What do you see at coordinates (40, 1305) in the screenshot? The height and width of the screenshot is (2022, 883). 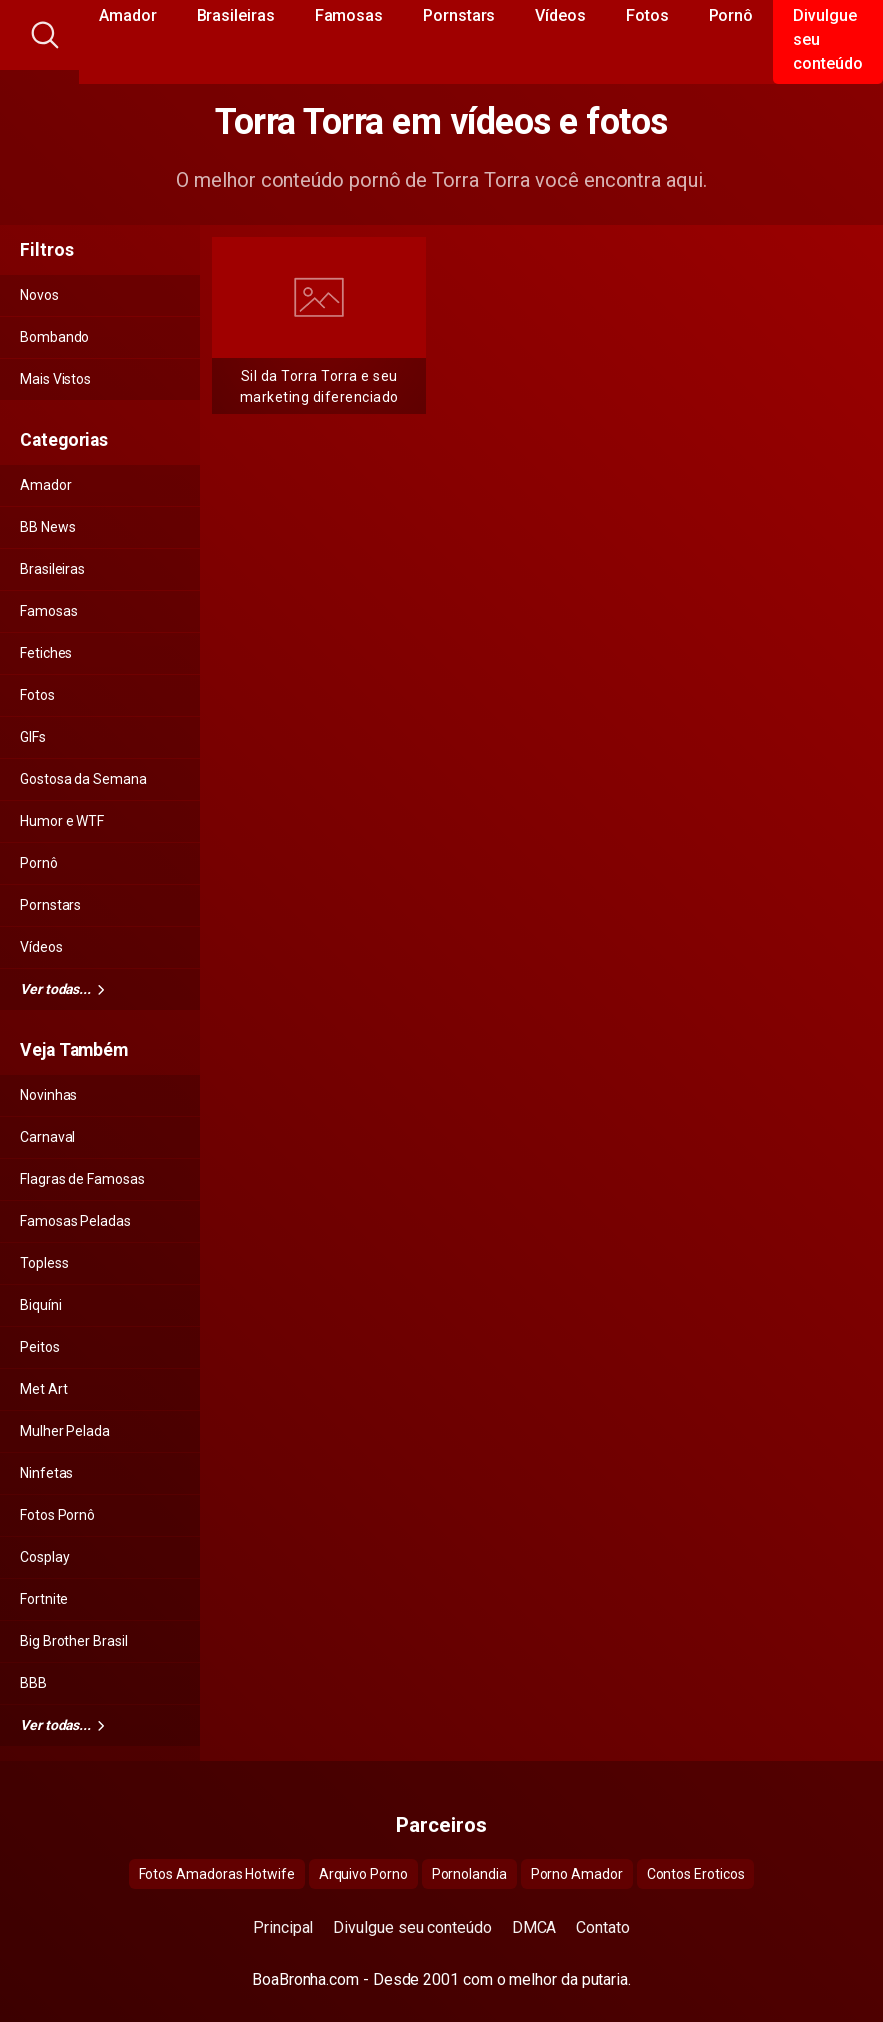 I see `Biquíni` at bounding box center [40, 1305].